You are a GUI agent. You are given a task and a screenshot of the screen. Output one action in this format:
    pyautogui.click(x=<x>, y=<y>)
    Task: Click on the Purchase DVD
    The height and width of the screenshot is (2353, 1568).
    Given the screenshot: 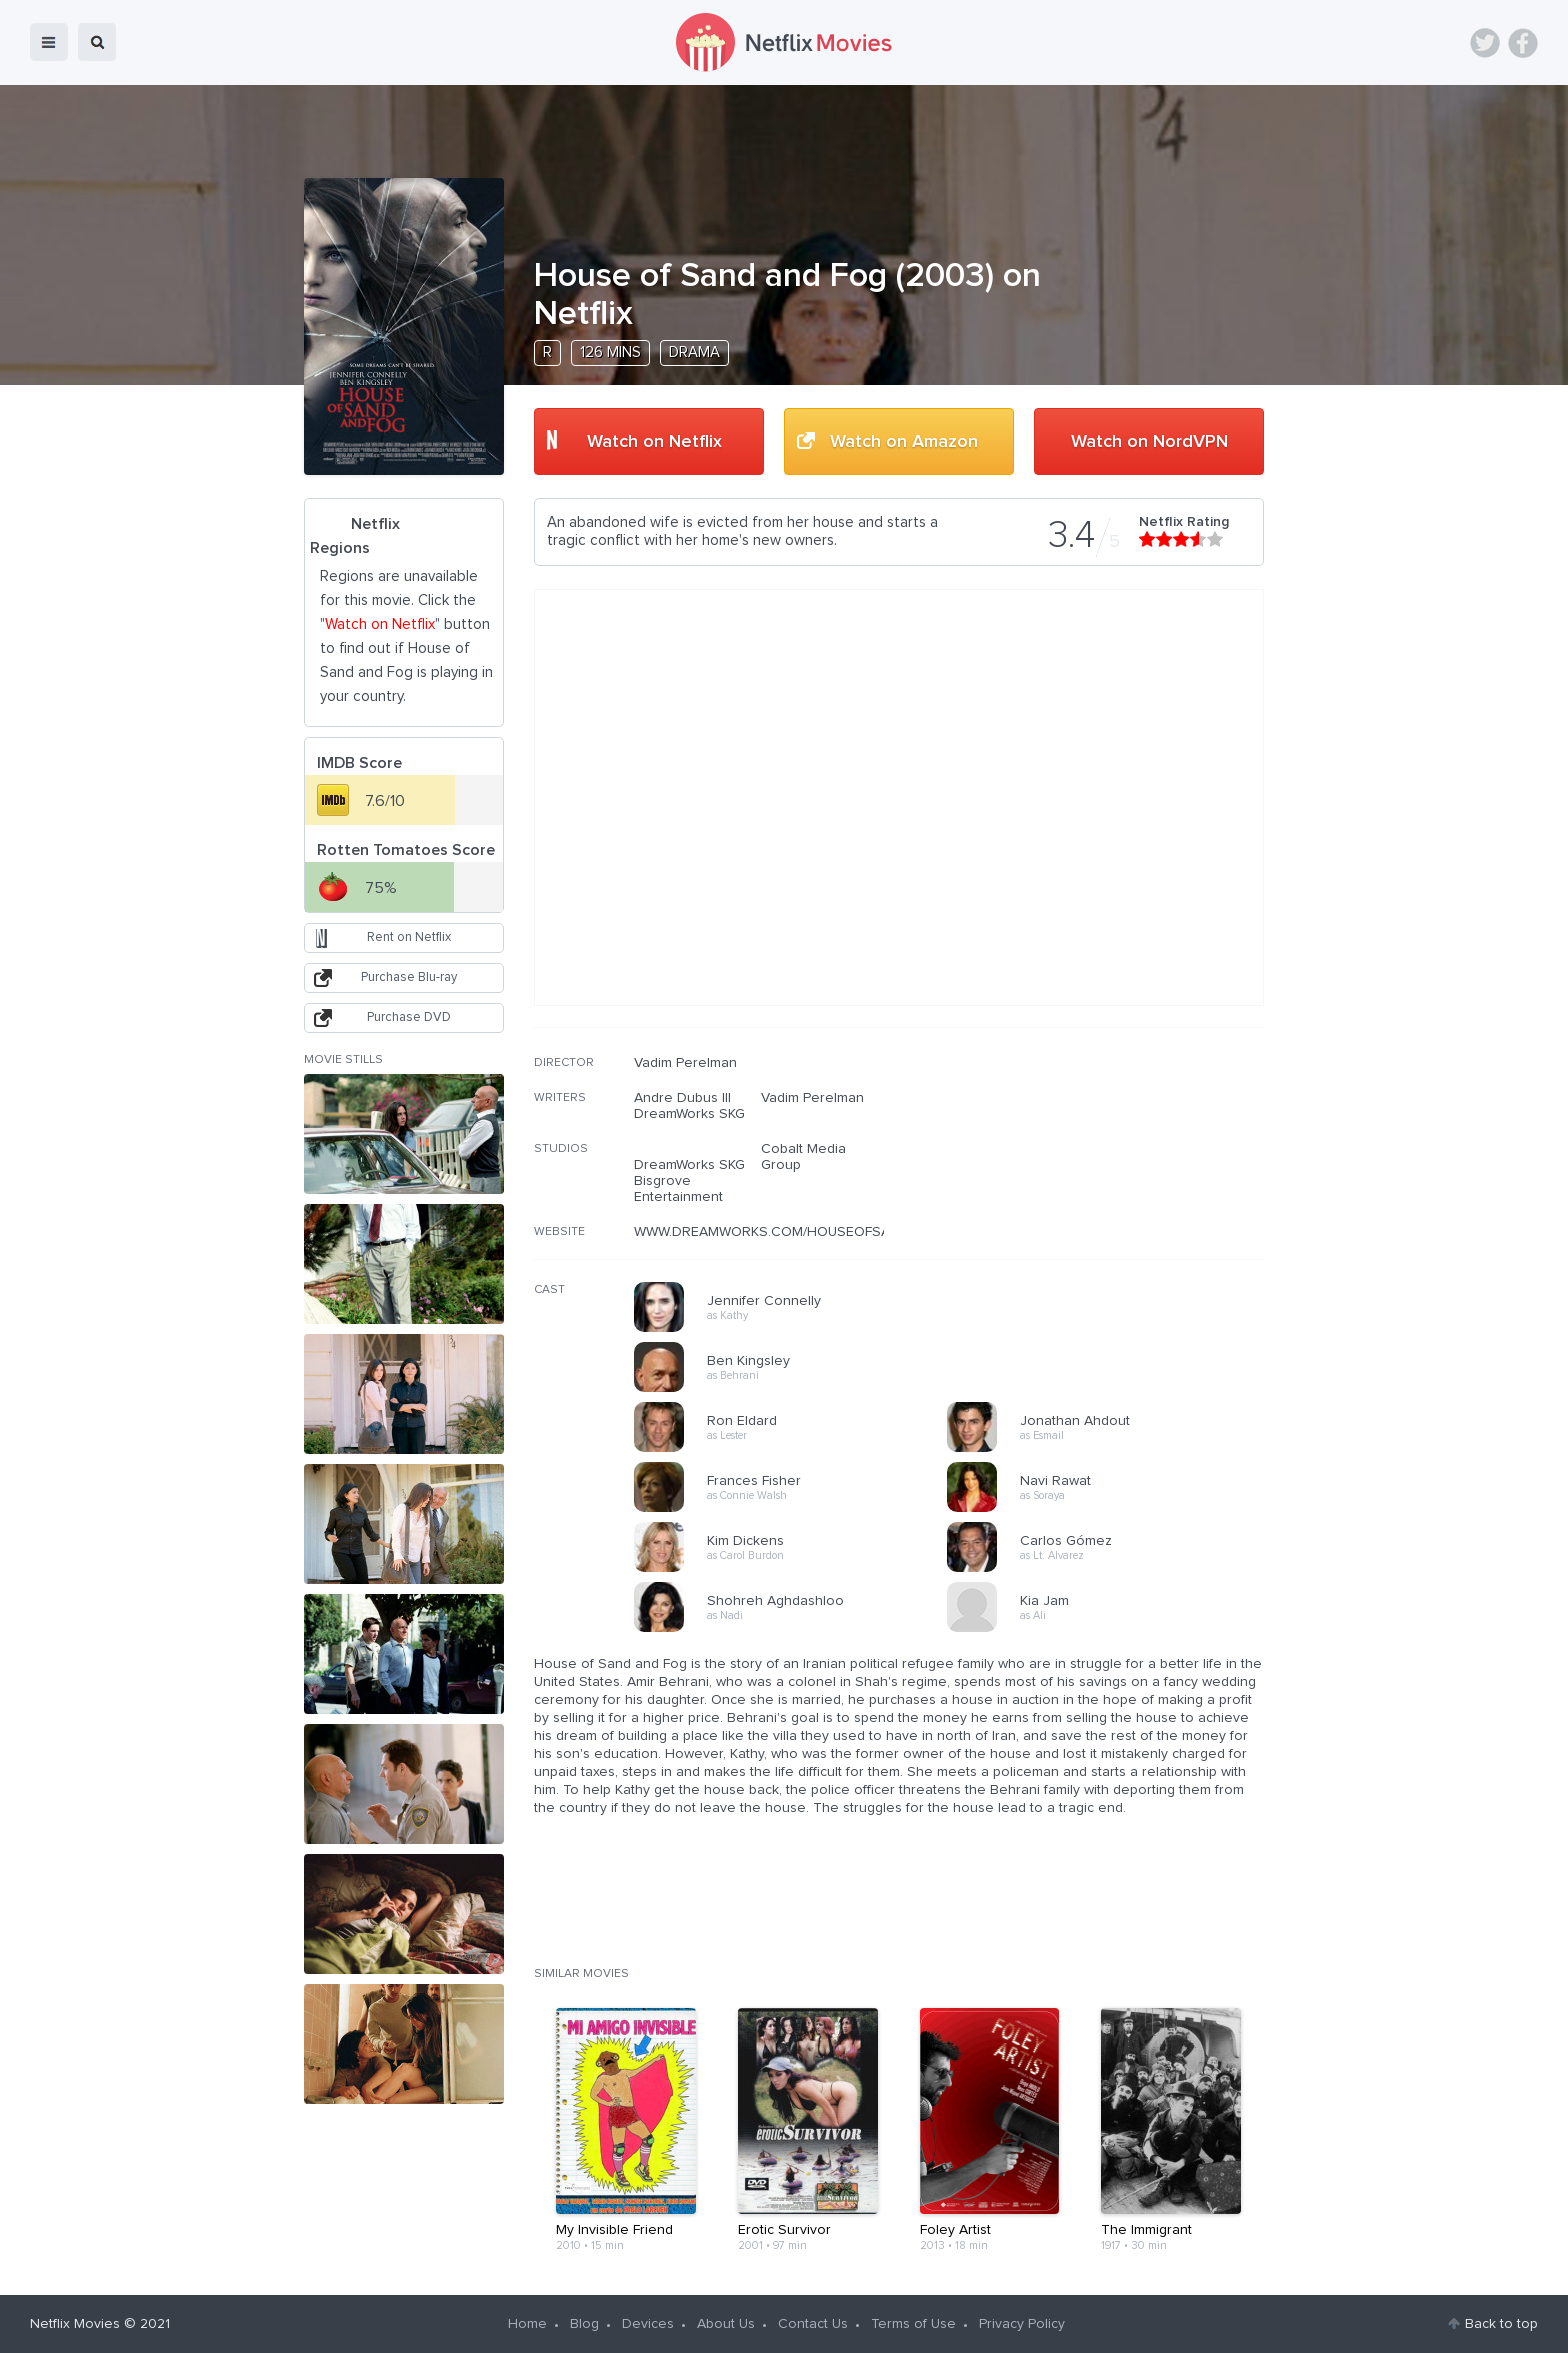 What is the action you would take?
    pyautogui.click(x=409, y=1017)
    